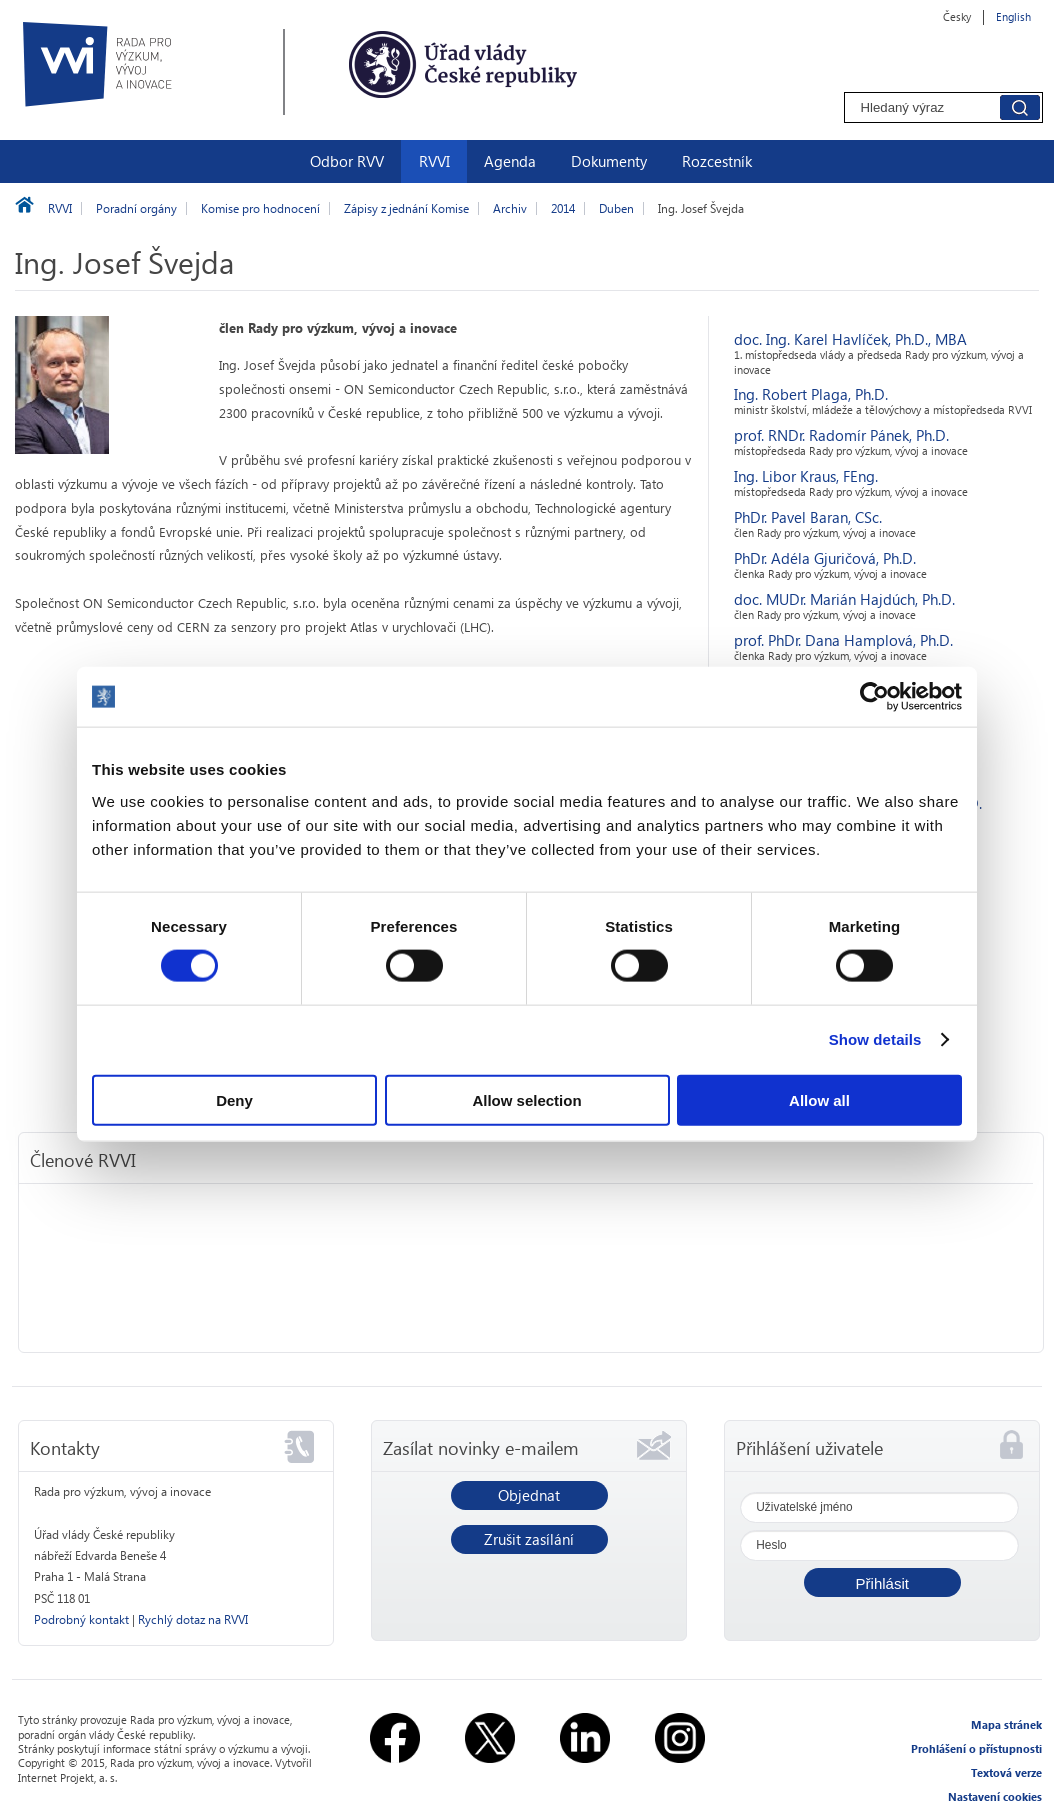 The width and height of the screenshot is (1054, 1808). I want to click on Prohlášení o přístupnosti, so click(976, 1748).